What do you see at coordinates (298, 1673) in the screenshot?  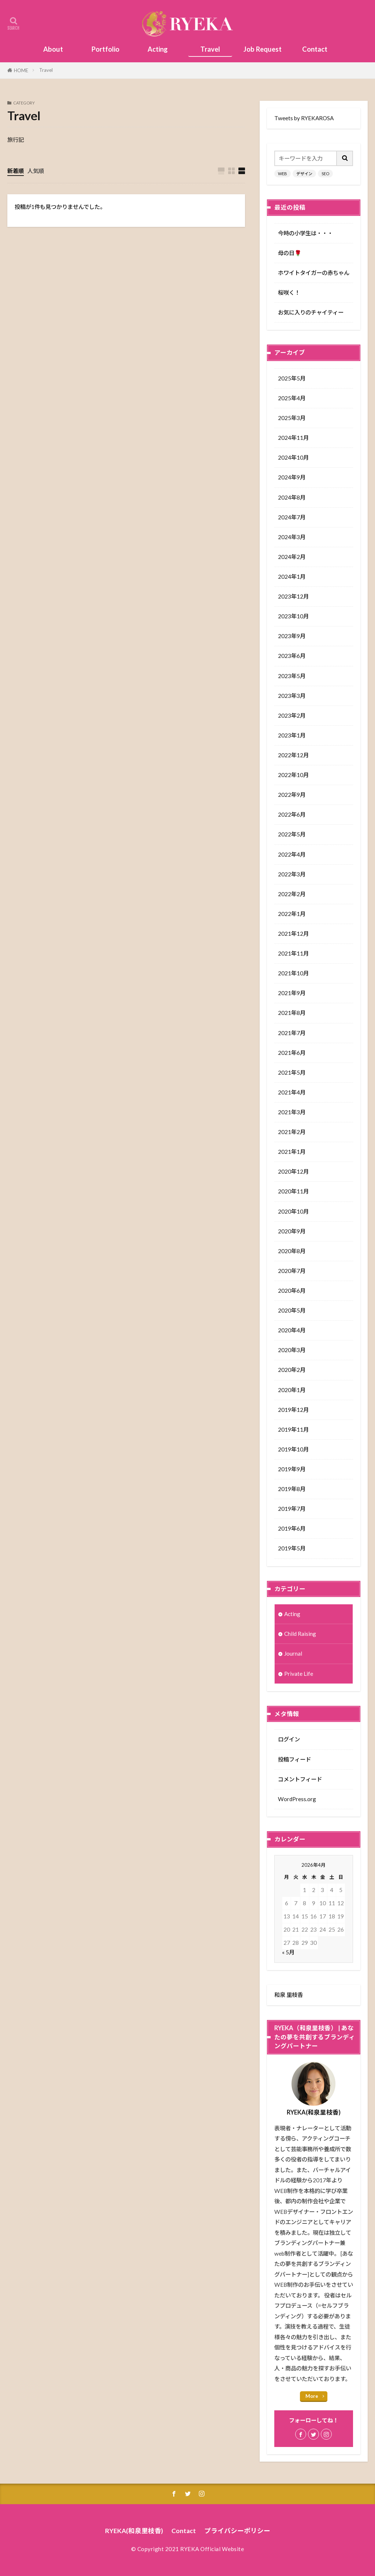 I see `Private Life` at bounding box center [298, 1673].